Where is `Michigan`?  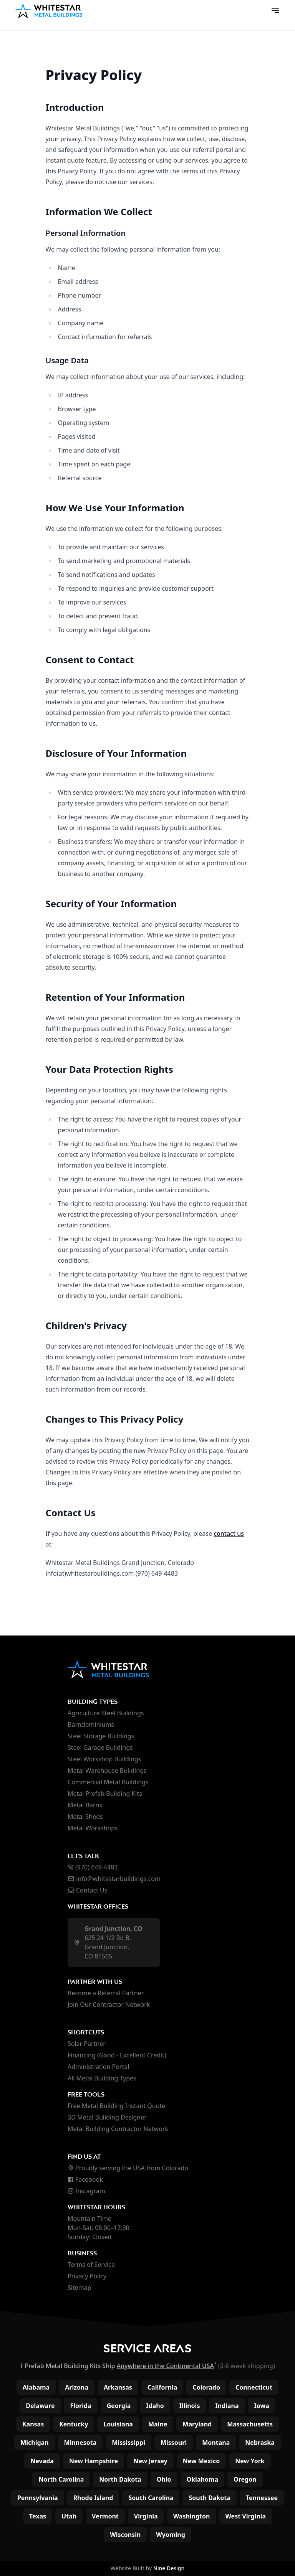 Michigan is located at coordinates (34, 2442).